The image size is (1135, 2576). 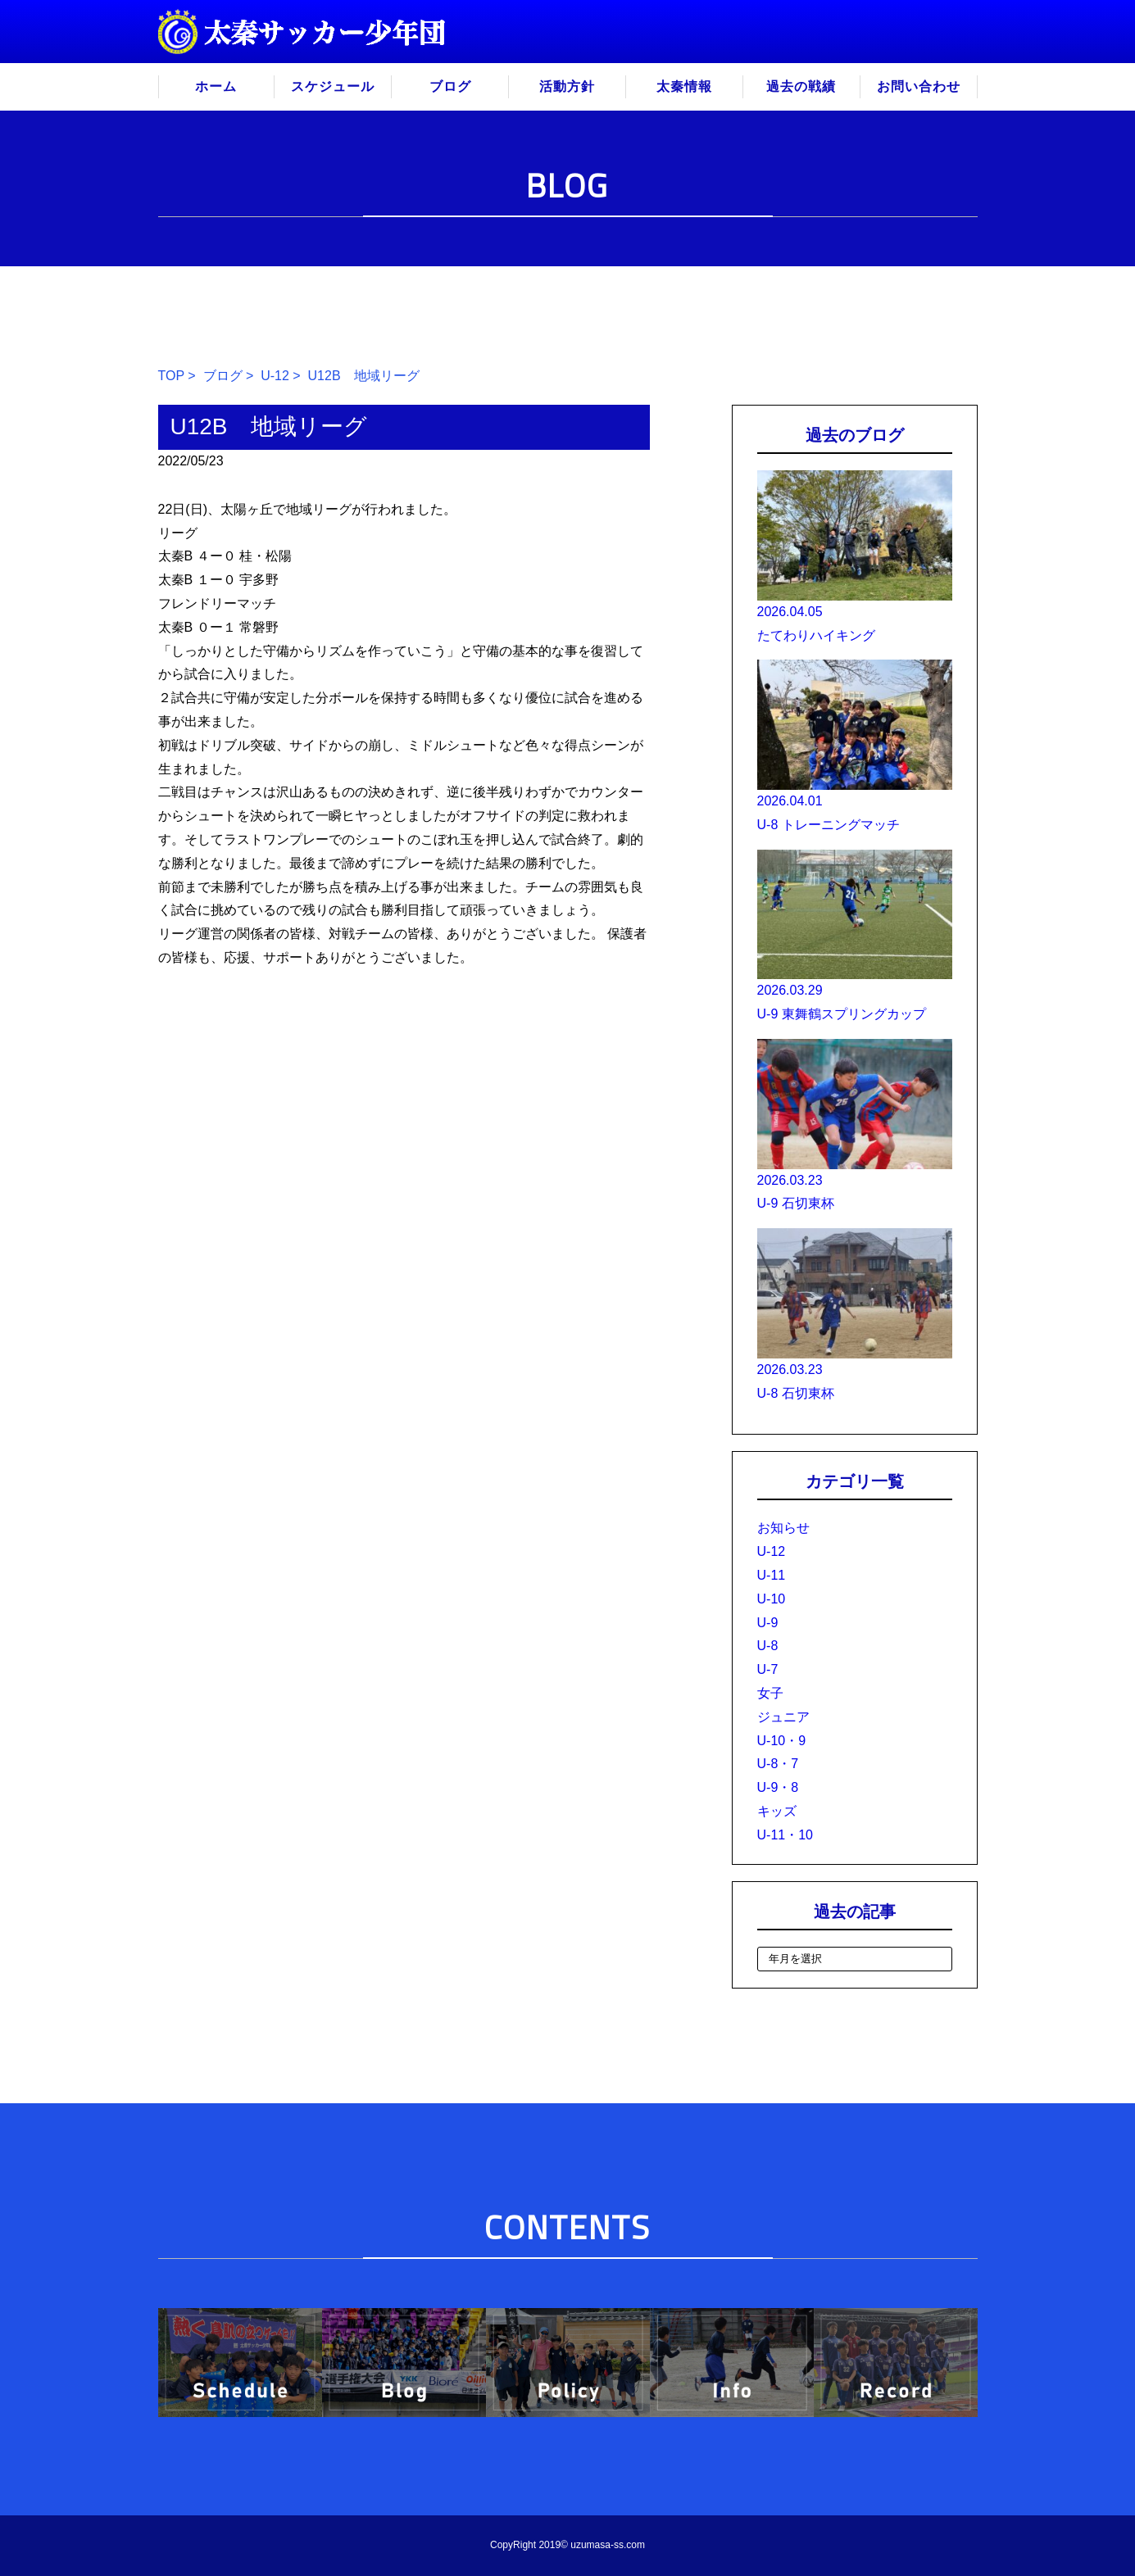 I want to click on 女子, so click(x=770, y=1693).